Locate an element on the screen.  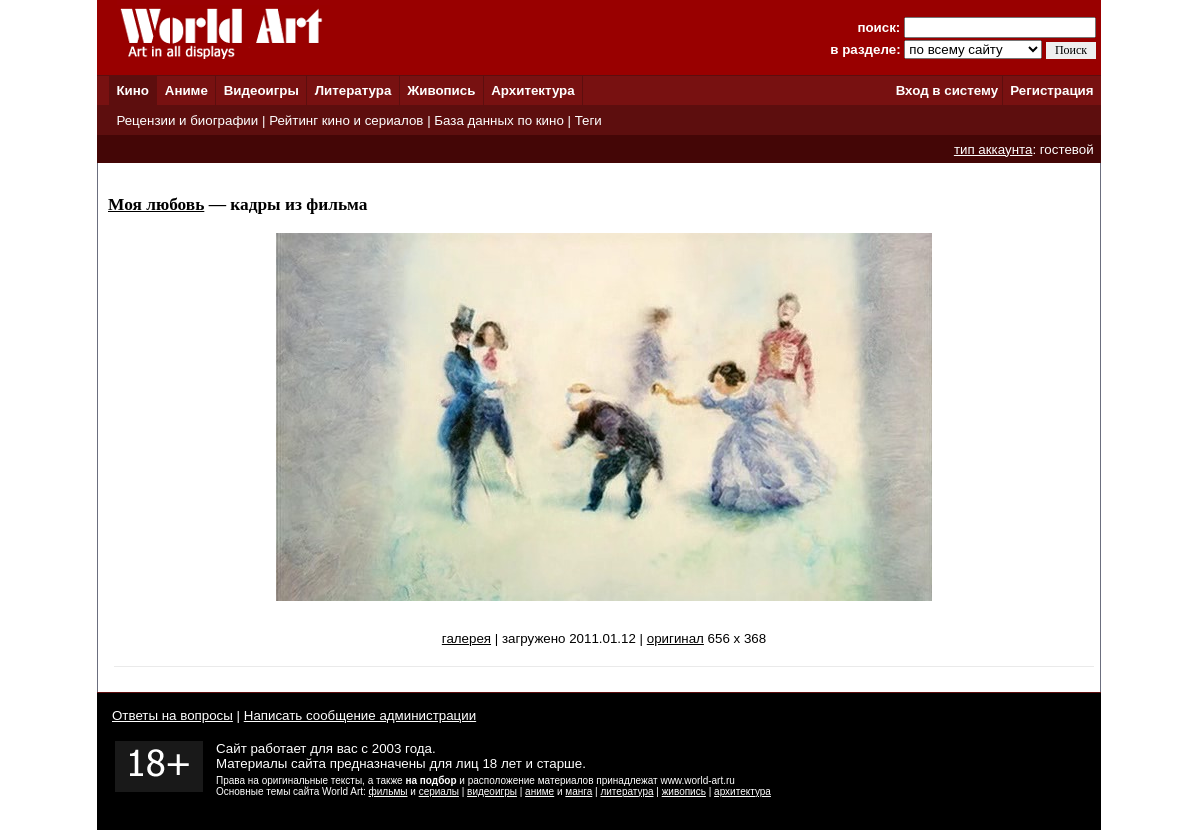
архитектура is located at coordinates (742, 791).